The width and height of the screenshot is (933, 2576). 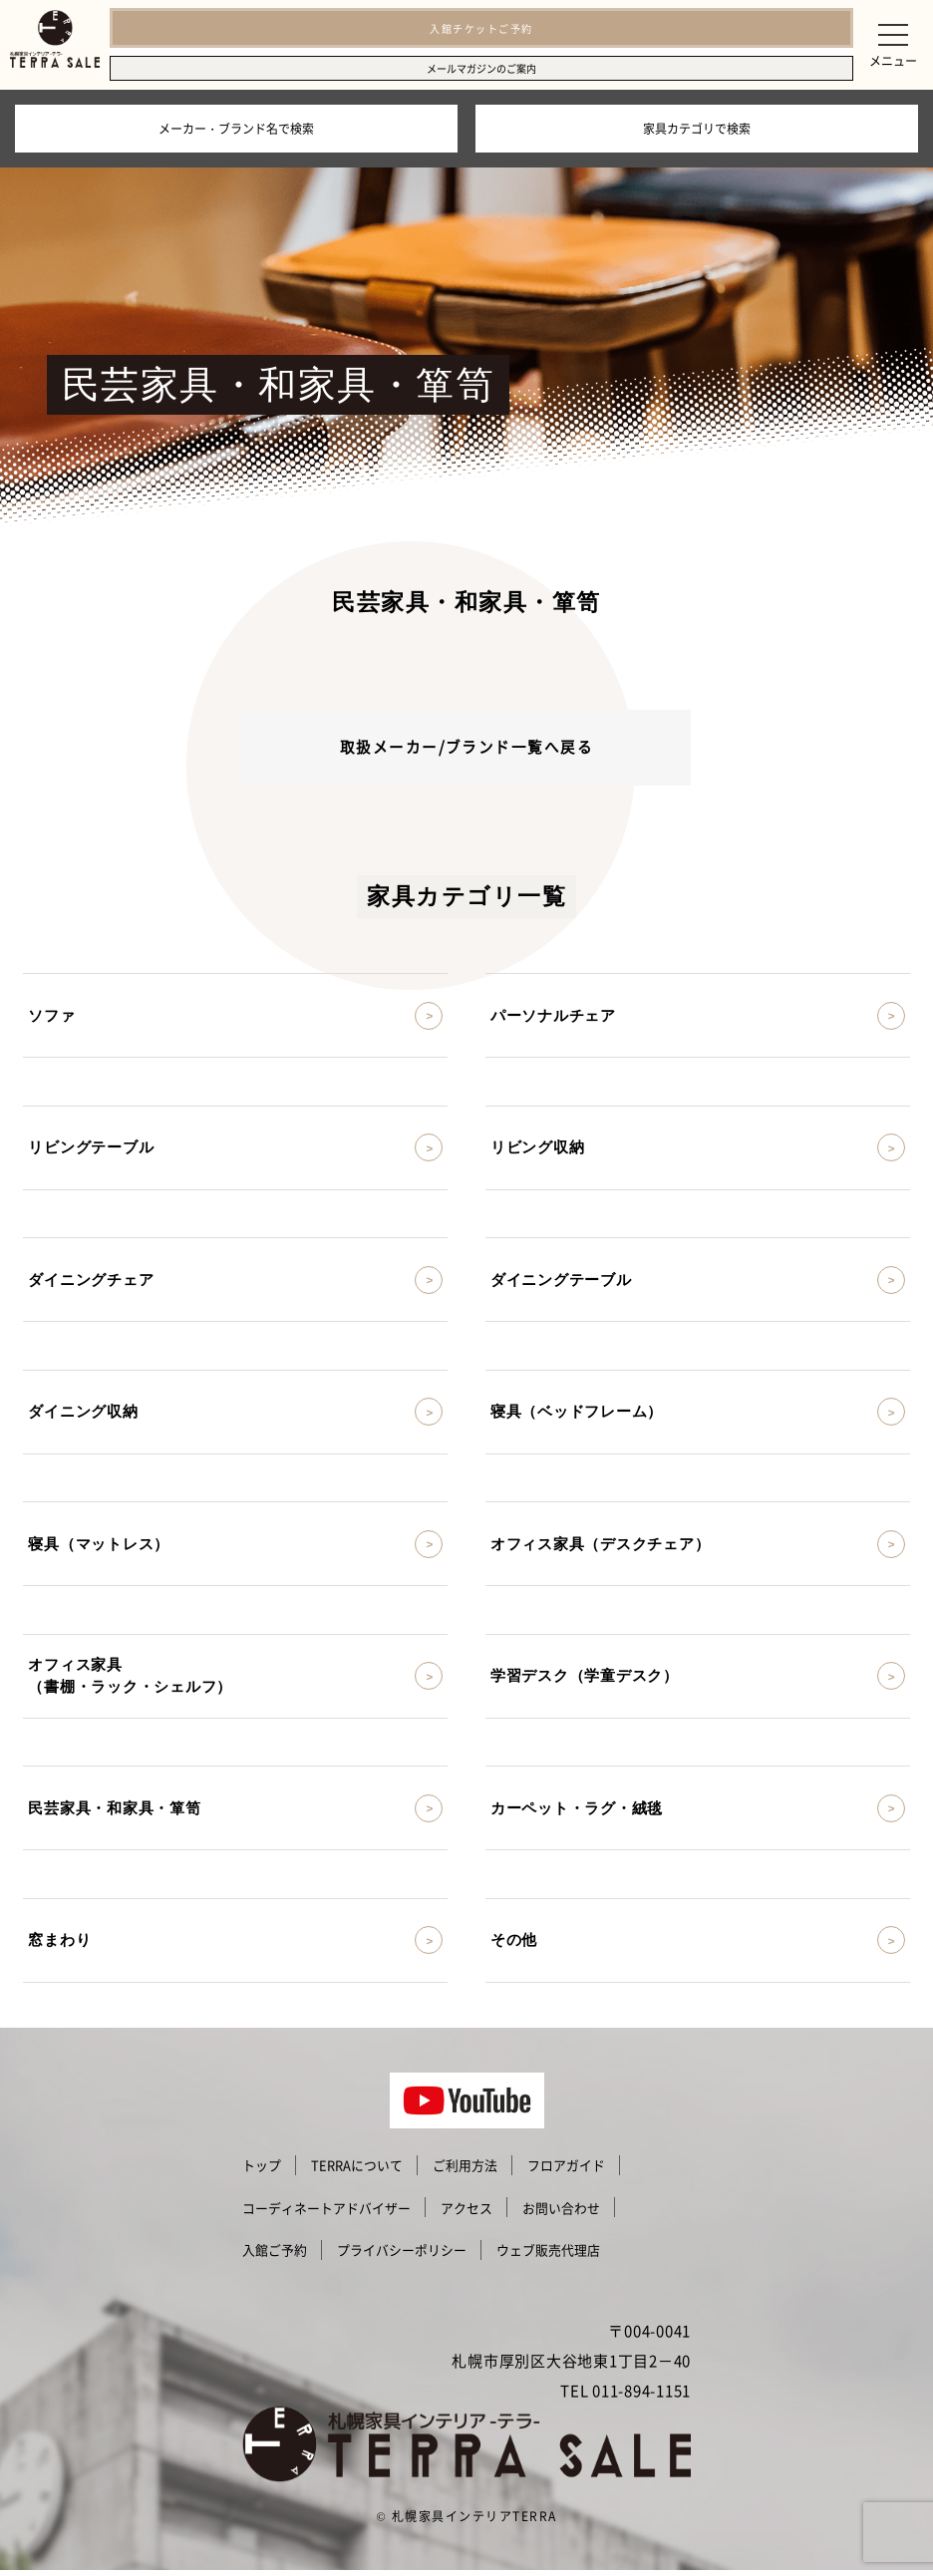 I want to click on お問い合わせ, so click(x=561, y=2213).